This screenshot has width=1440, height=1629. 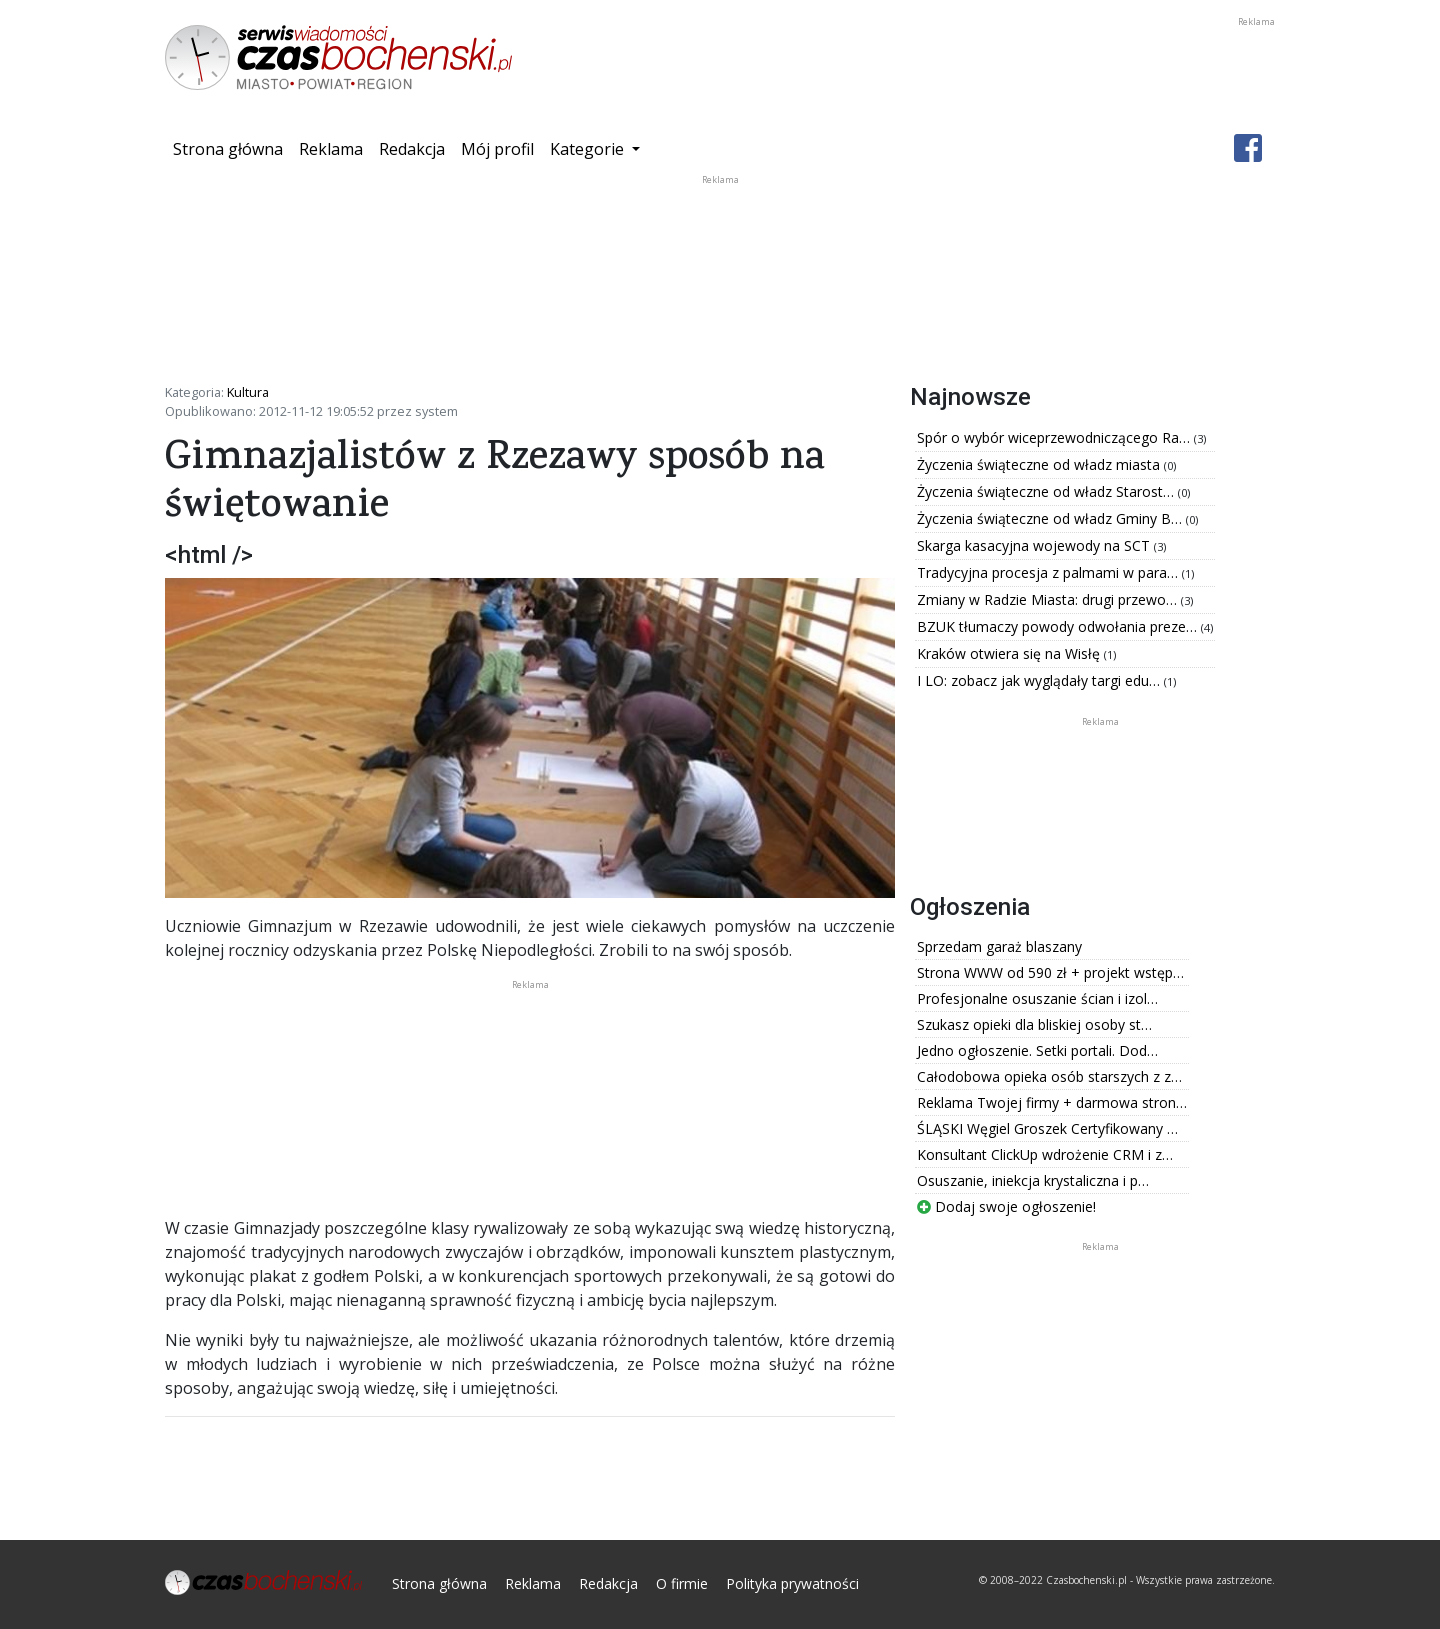 I want to click on Mój profil, so click(x=497, y=149).